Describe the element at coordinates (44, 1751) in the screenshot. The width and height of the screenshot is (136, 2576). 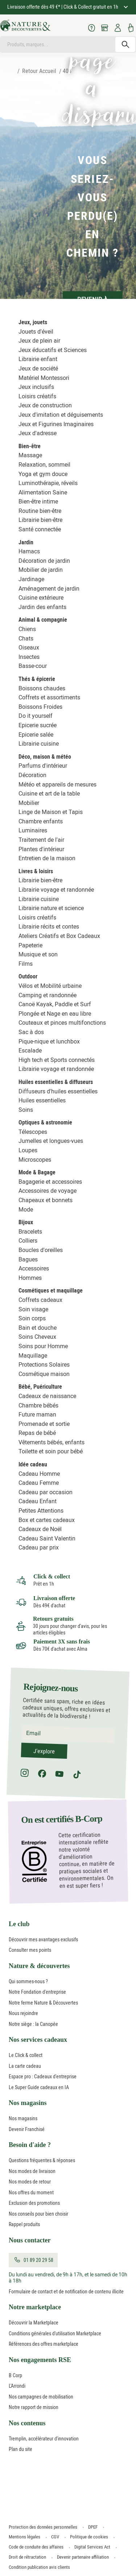
I see `J'explore` at that location.